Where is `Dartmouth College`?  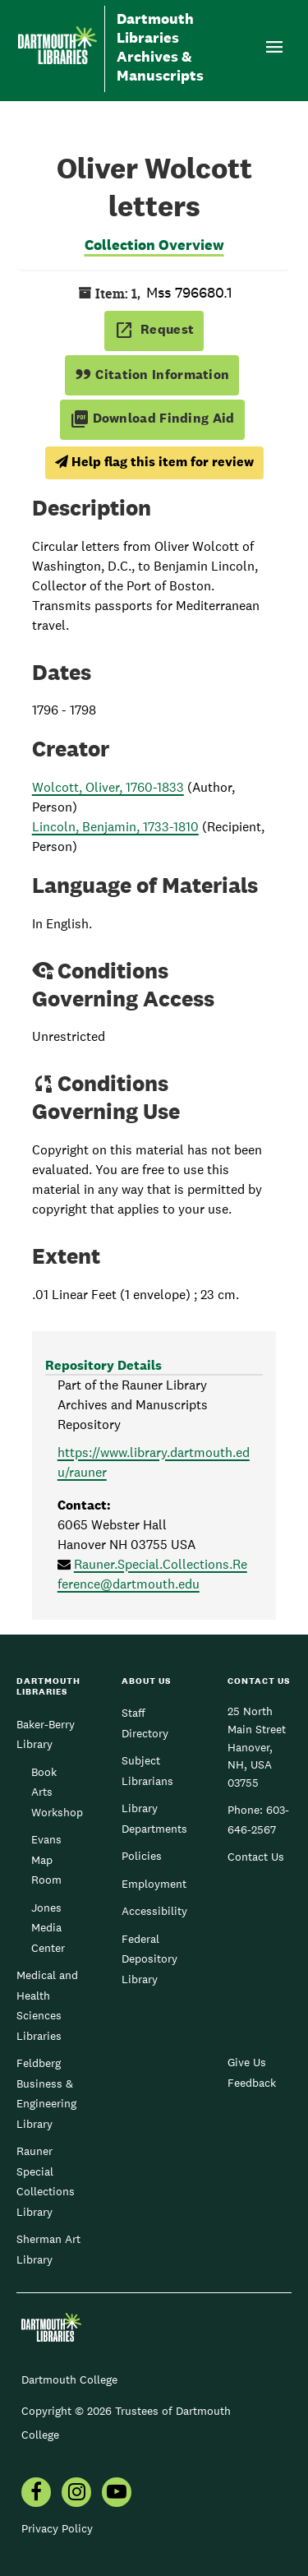 Dartmouth College is located at coordinates (69, 2379).